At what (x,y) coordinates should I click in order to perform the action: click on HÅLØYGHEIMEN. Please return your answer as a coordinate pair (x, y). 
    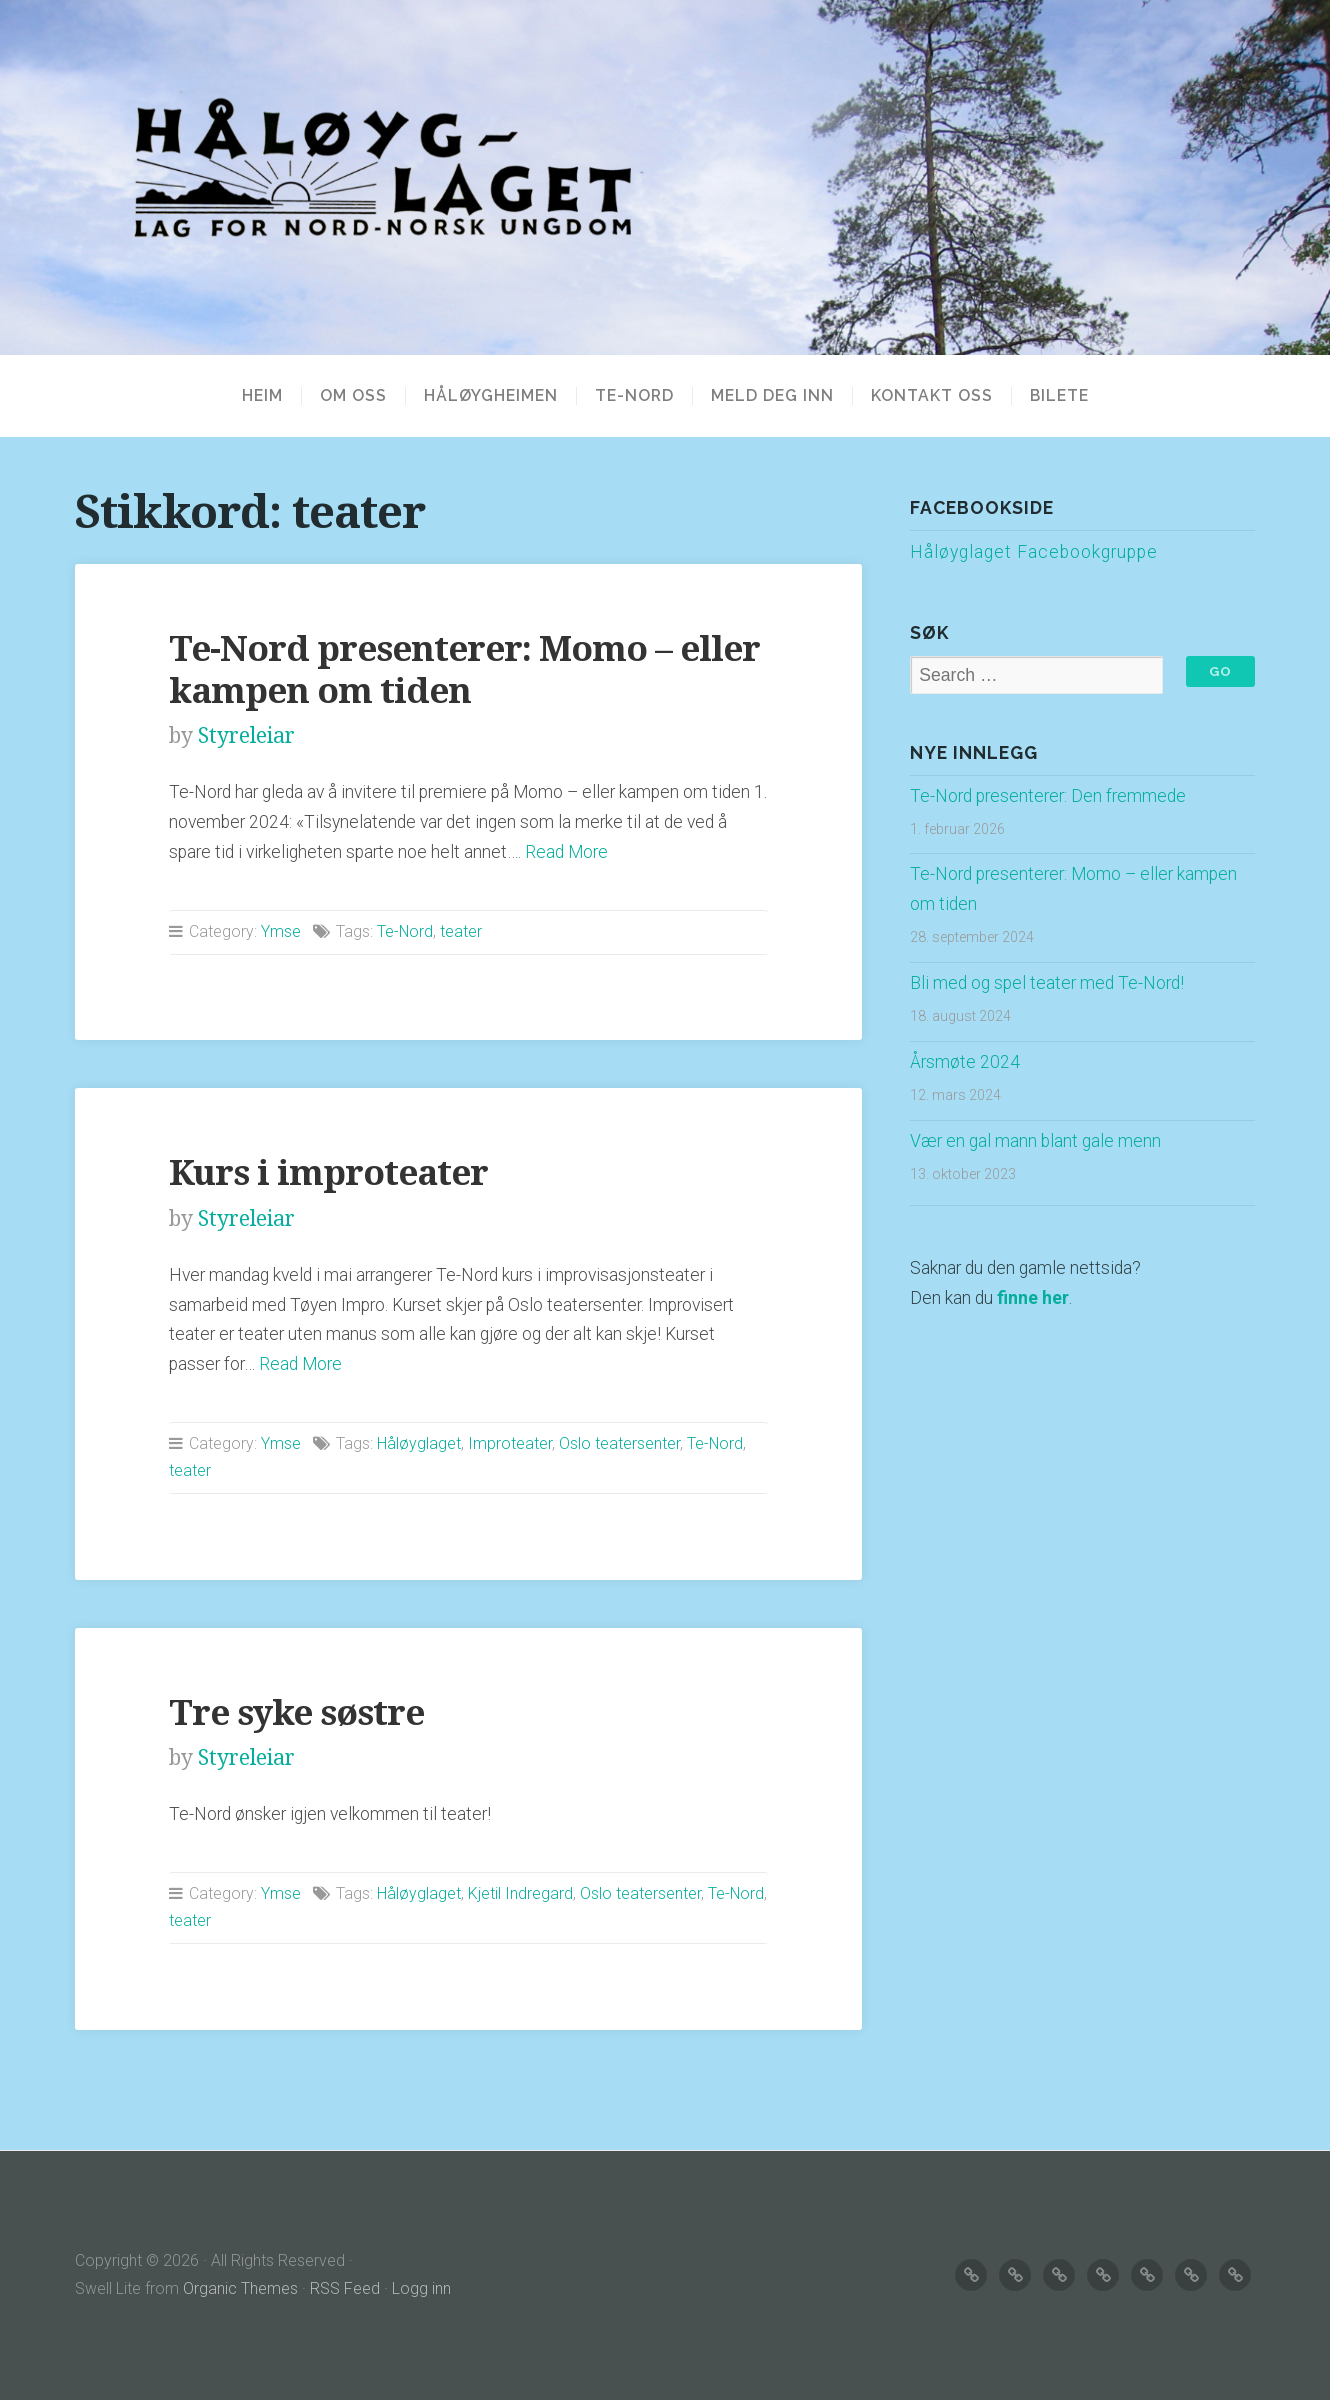
    Looking at the image, I should click on (491, 396).